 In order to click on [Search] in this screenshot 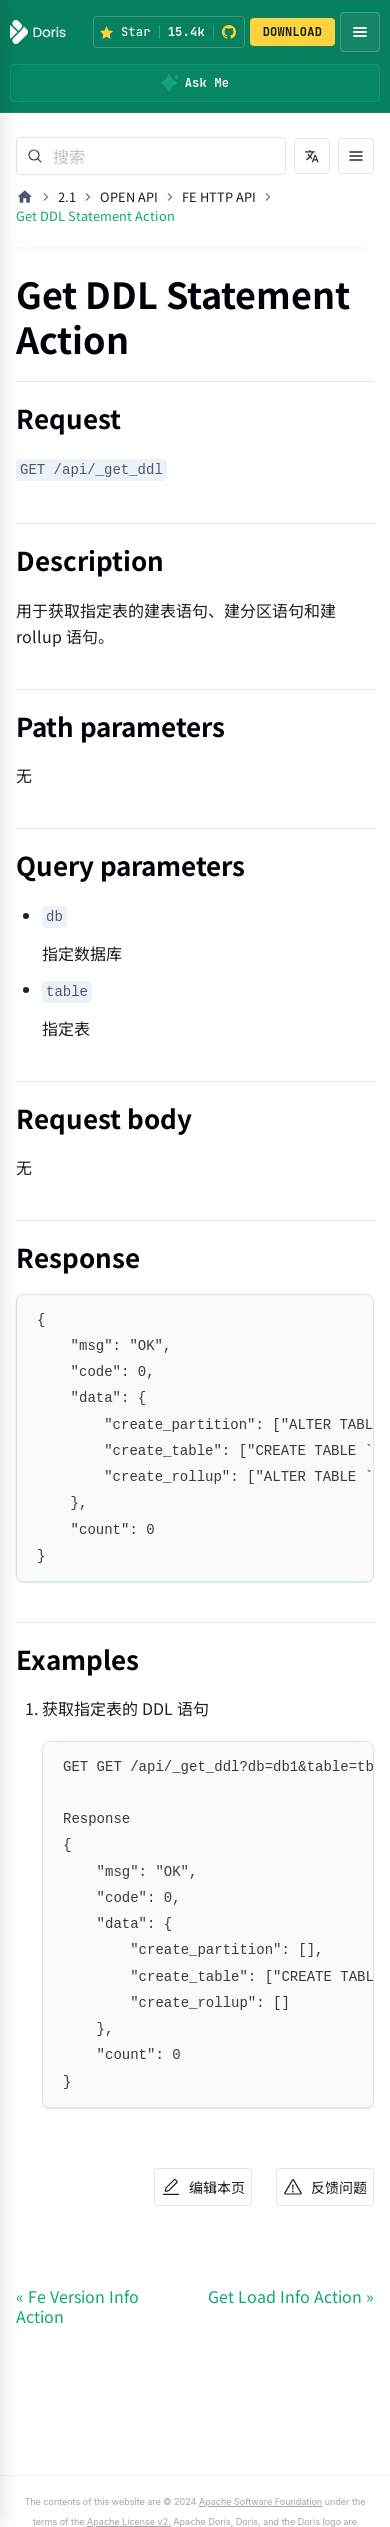, I will do `click(151, 156)`.